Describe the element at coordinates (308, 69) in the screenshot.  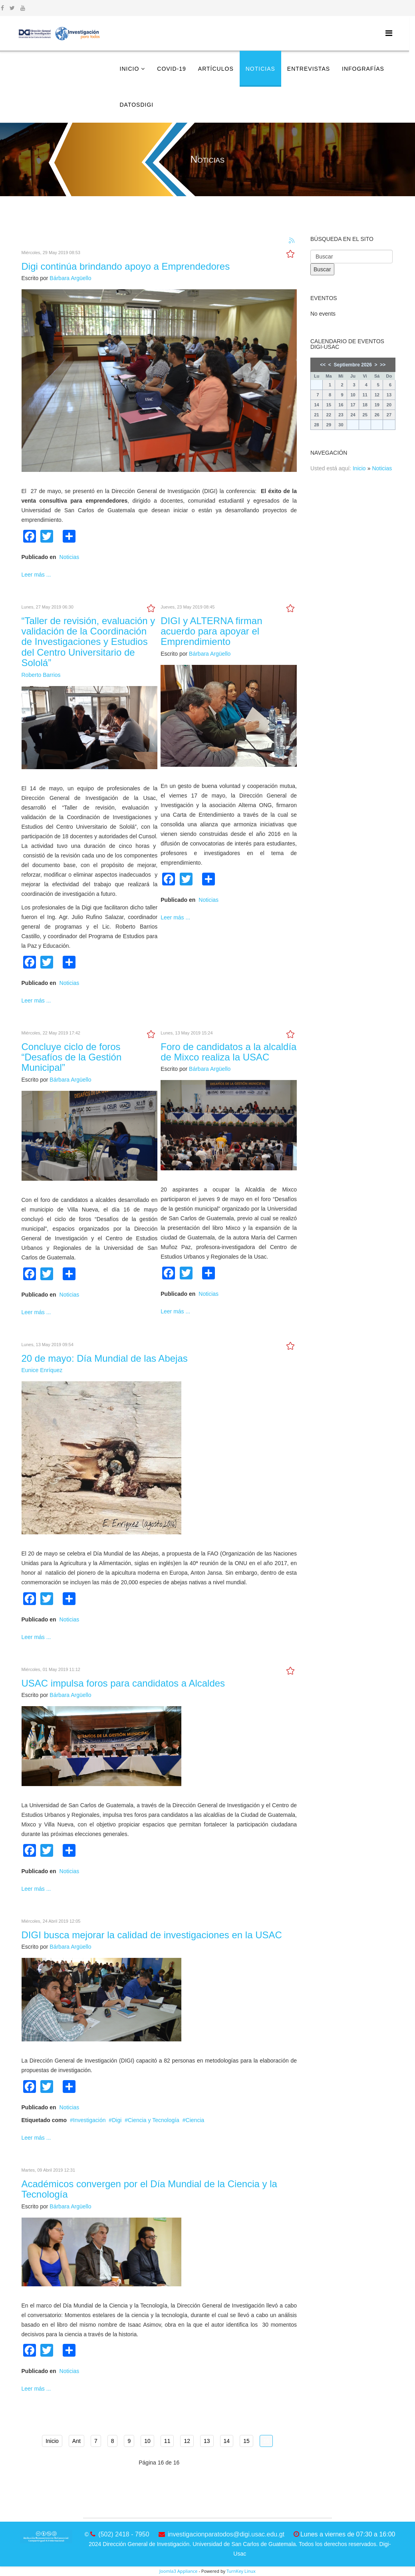
I see `Entrevistas` at that location.